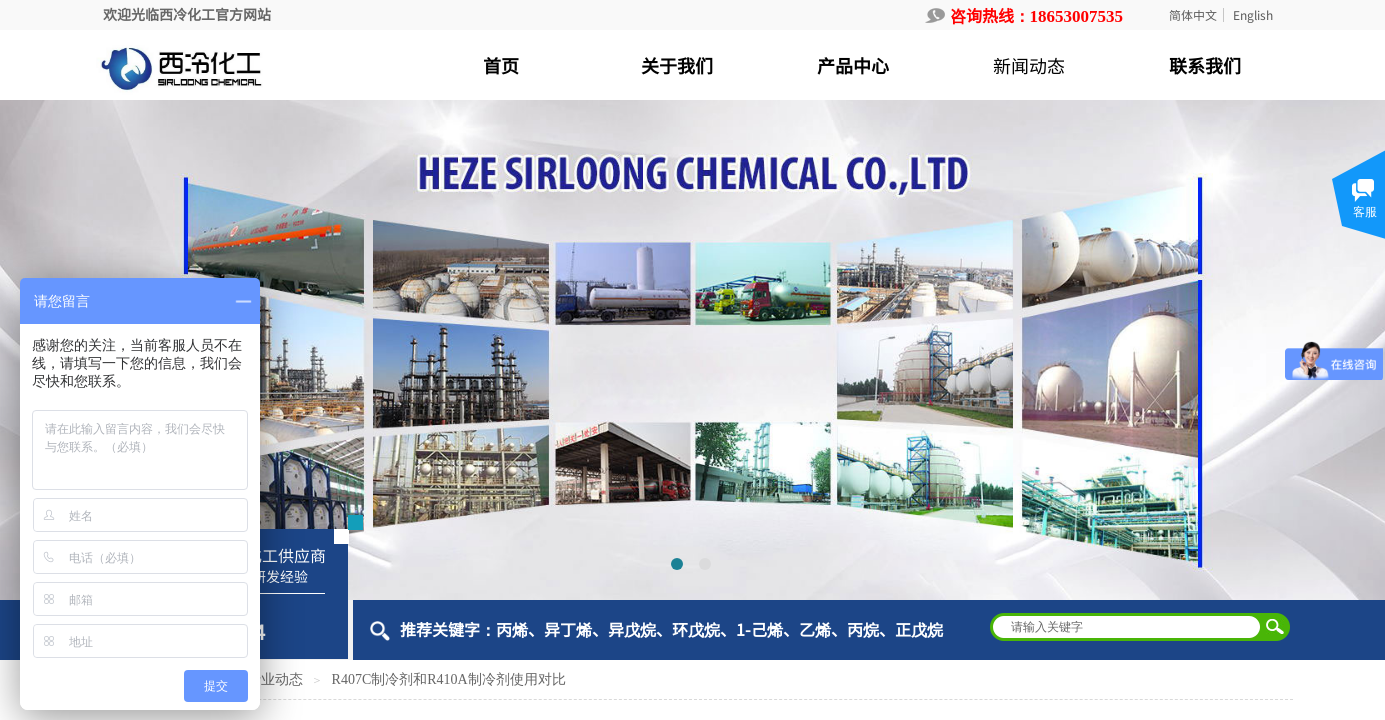  What do you see at coordinates (275, 679) in the screenshot?
I see `行业动态` at bounding box center [275, 679].